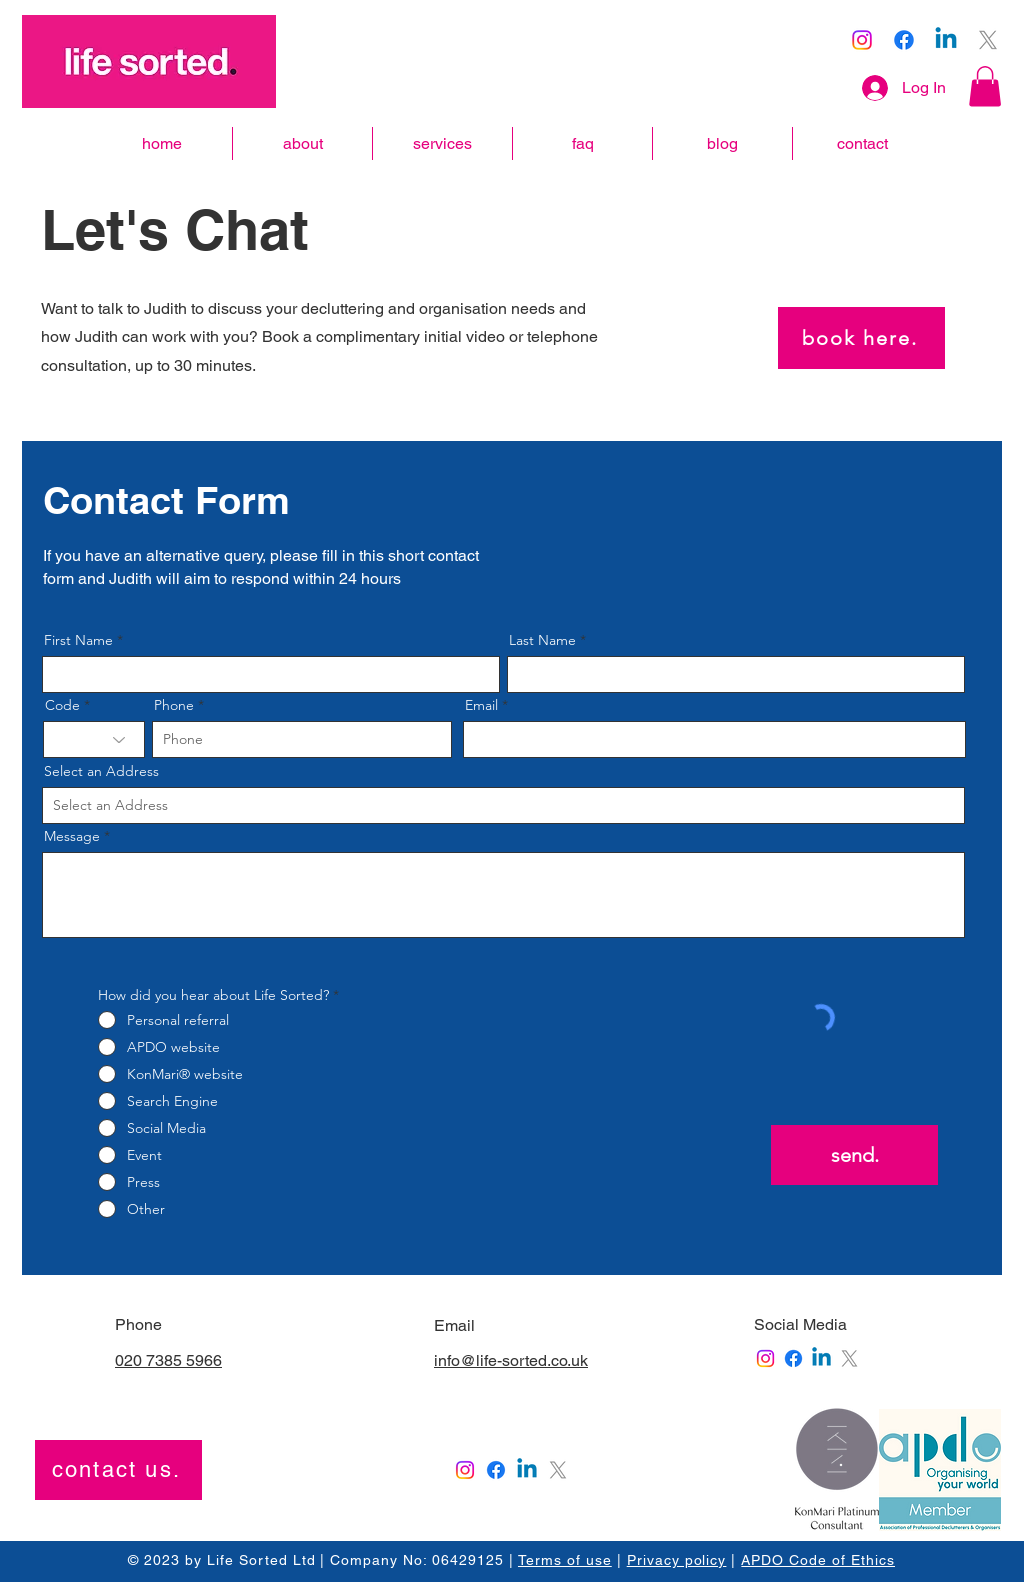  Describe the element at coordinates (481, 705) in the screenshot. I see `Email` at that location.